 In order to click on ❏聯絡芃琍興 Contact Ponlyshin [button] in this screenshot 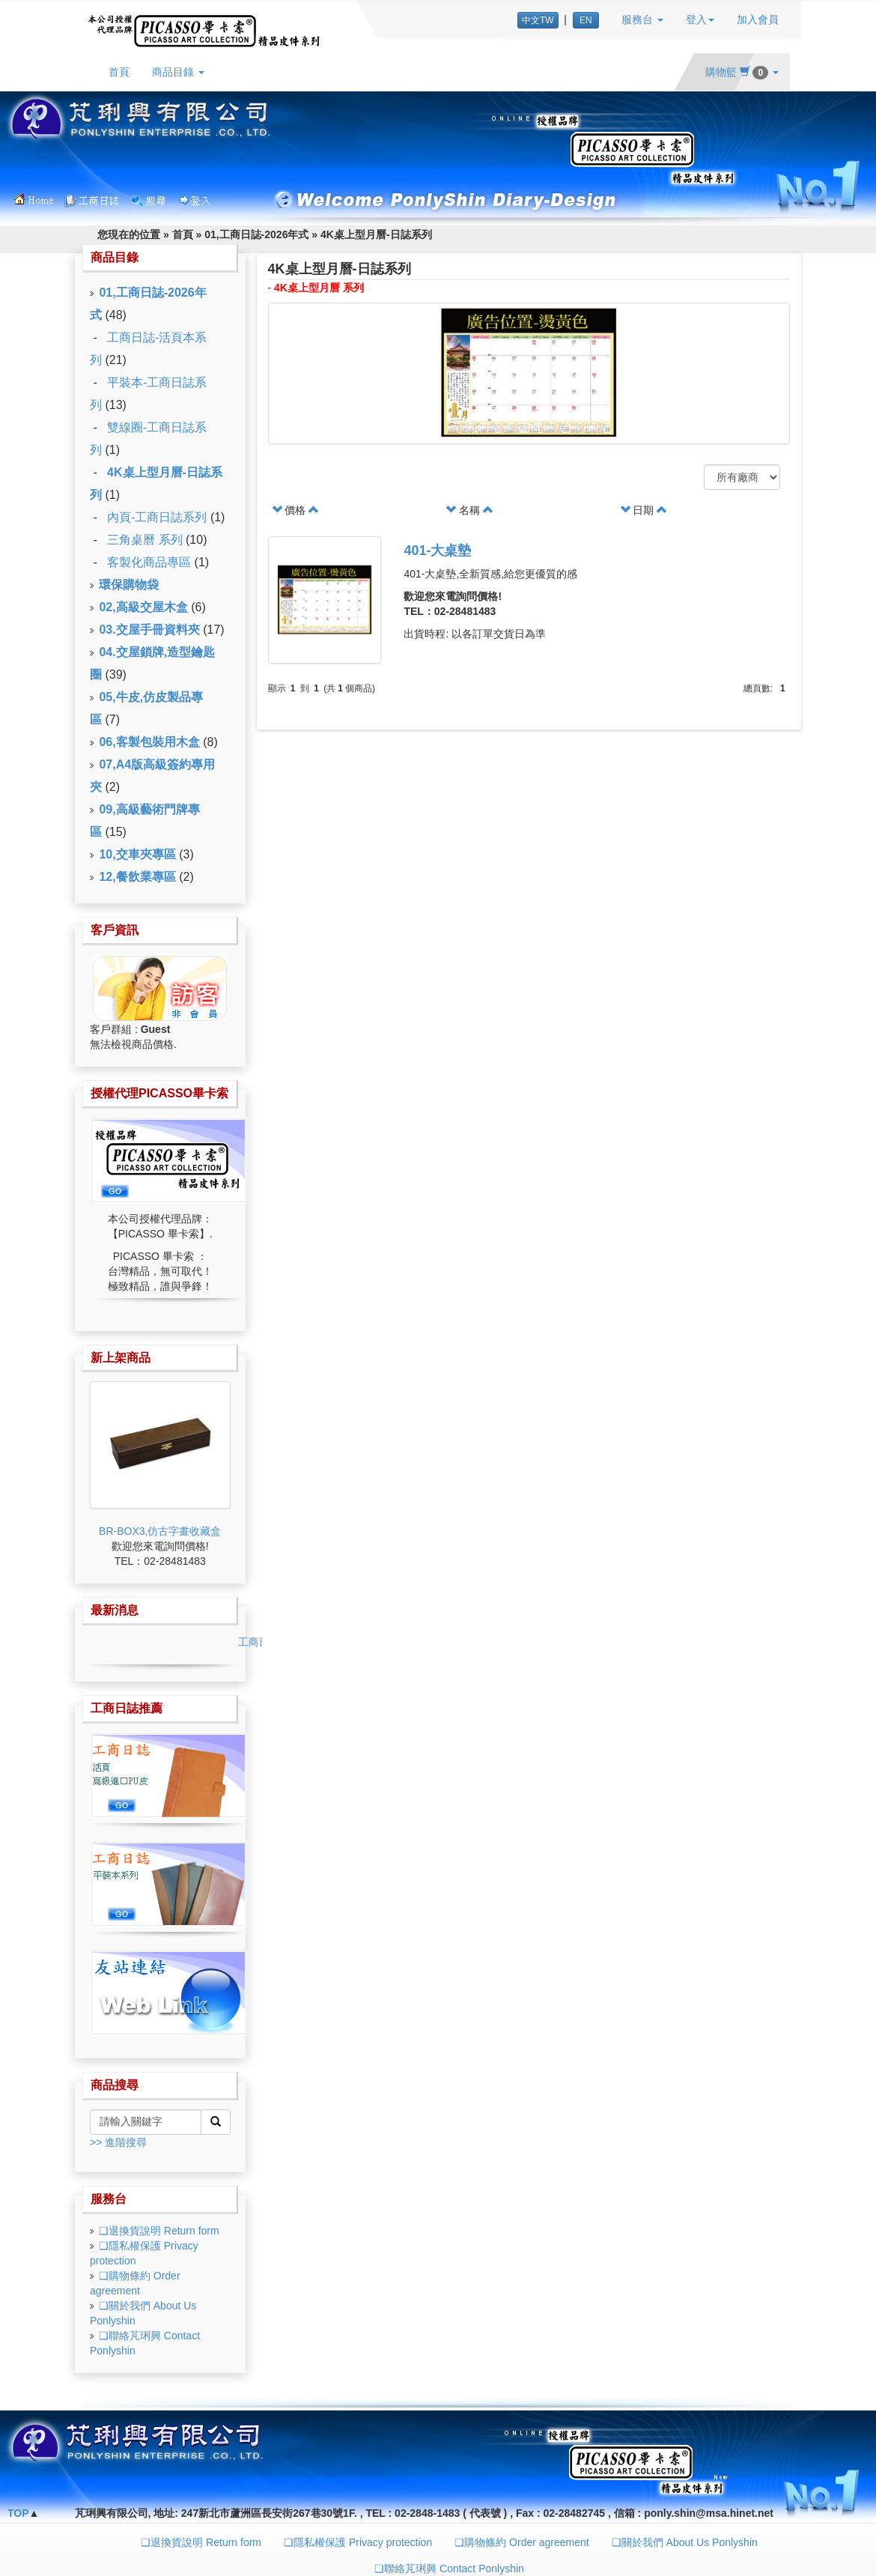, I will do `click(449, 2569)`.